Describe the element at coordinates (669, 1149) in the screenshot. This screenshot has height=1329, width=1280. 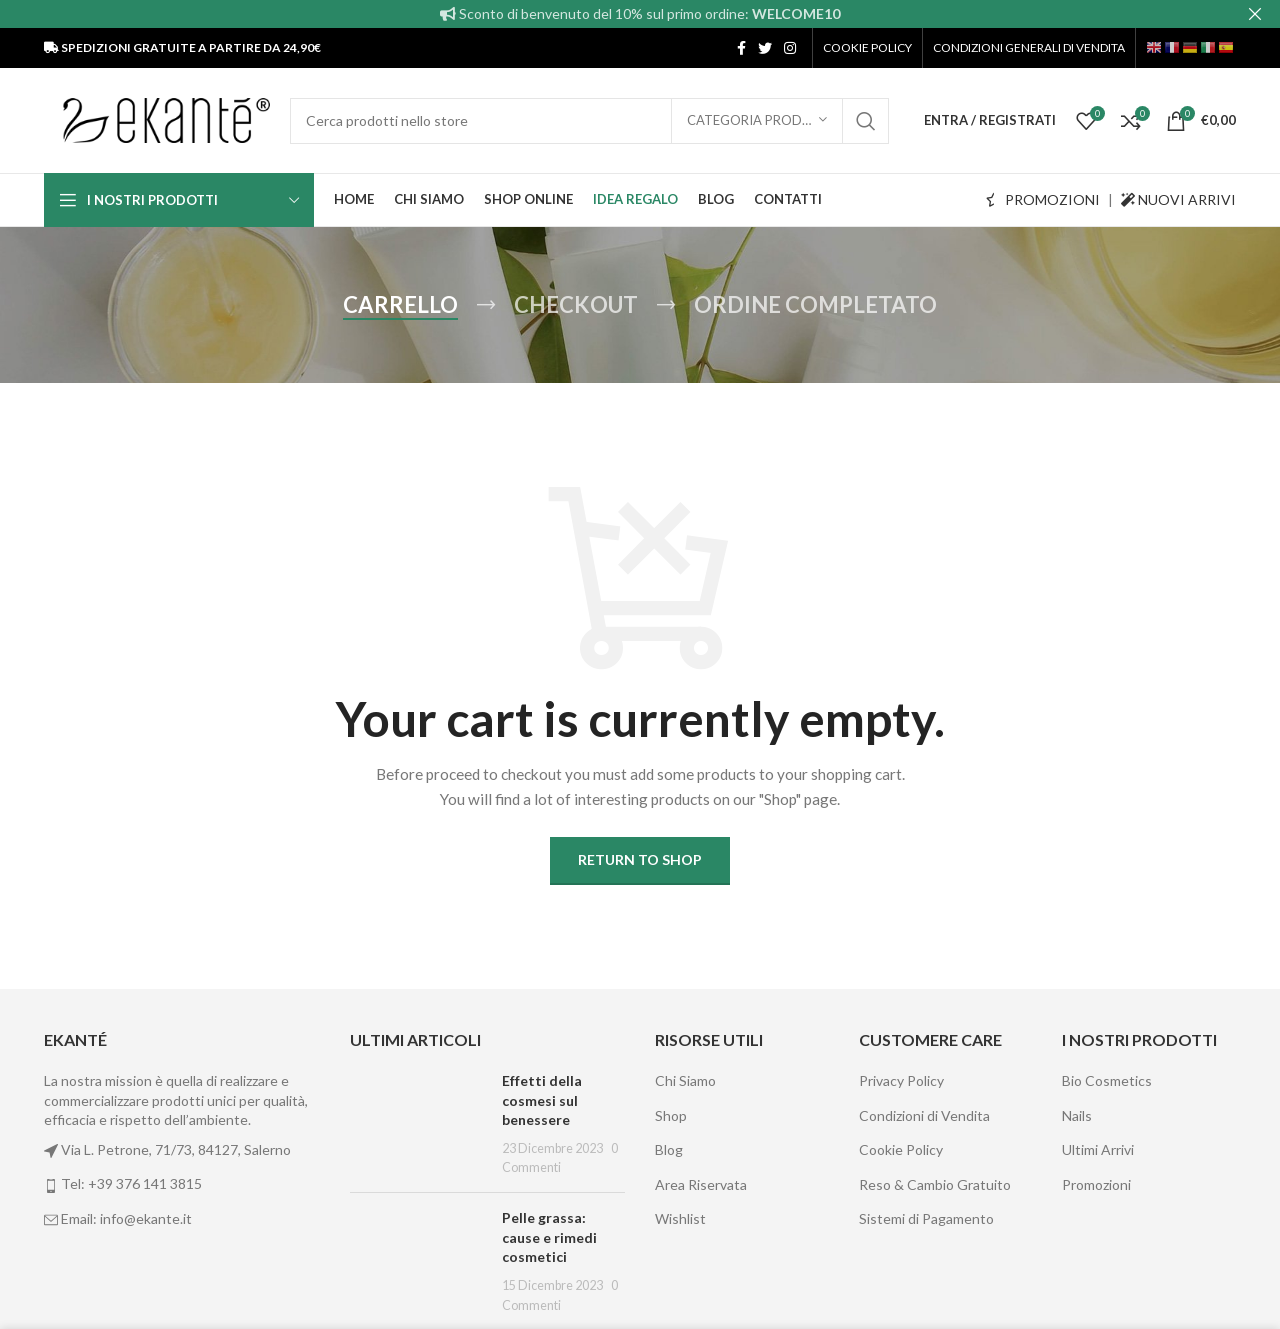
I see `Blog` at that location.